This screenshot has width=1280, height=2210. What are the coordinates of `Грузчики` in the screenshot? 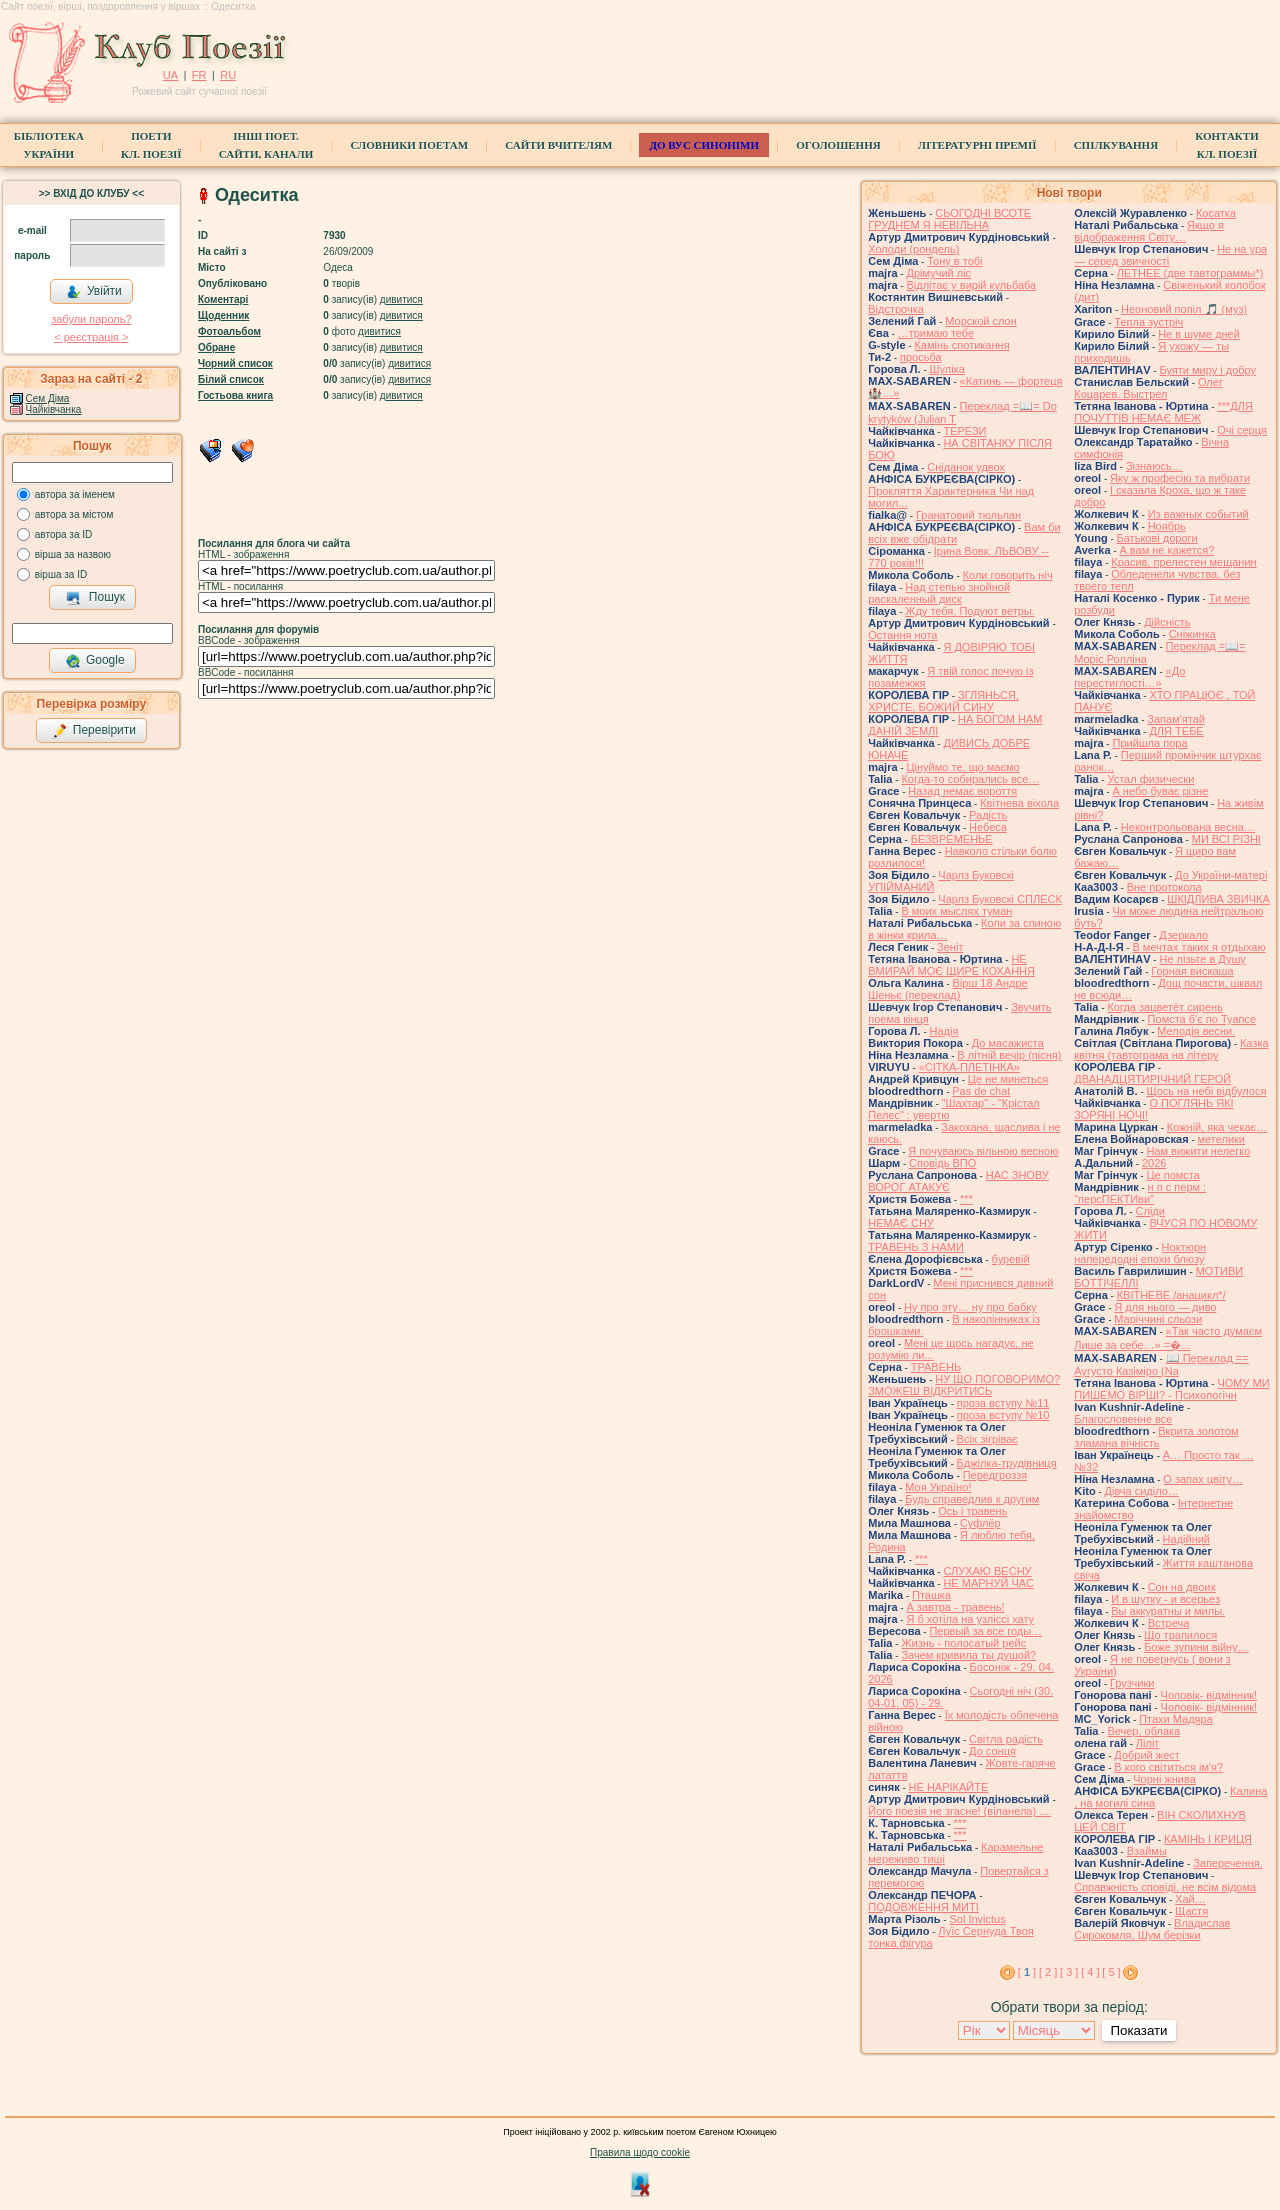 It's located at (1132, 1683).